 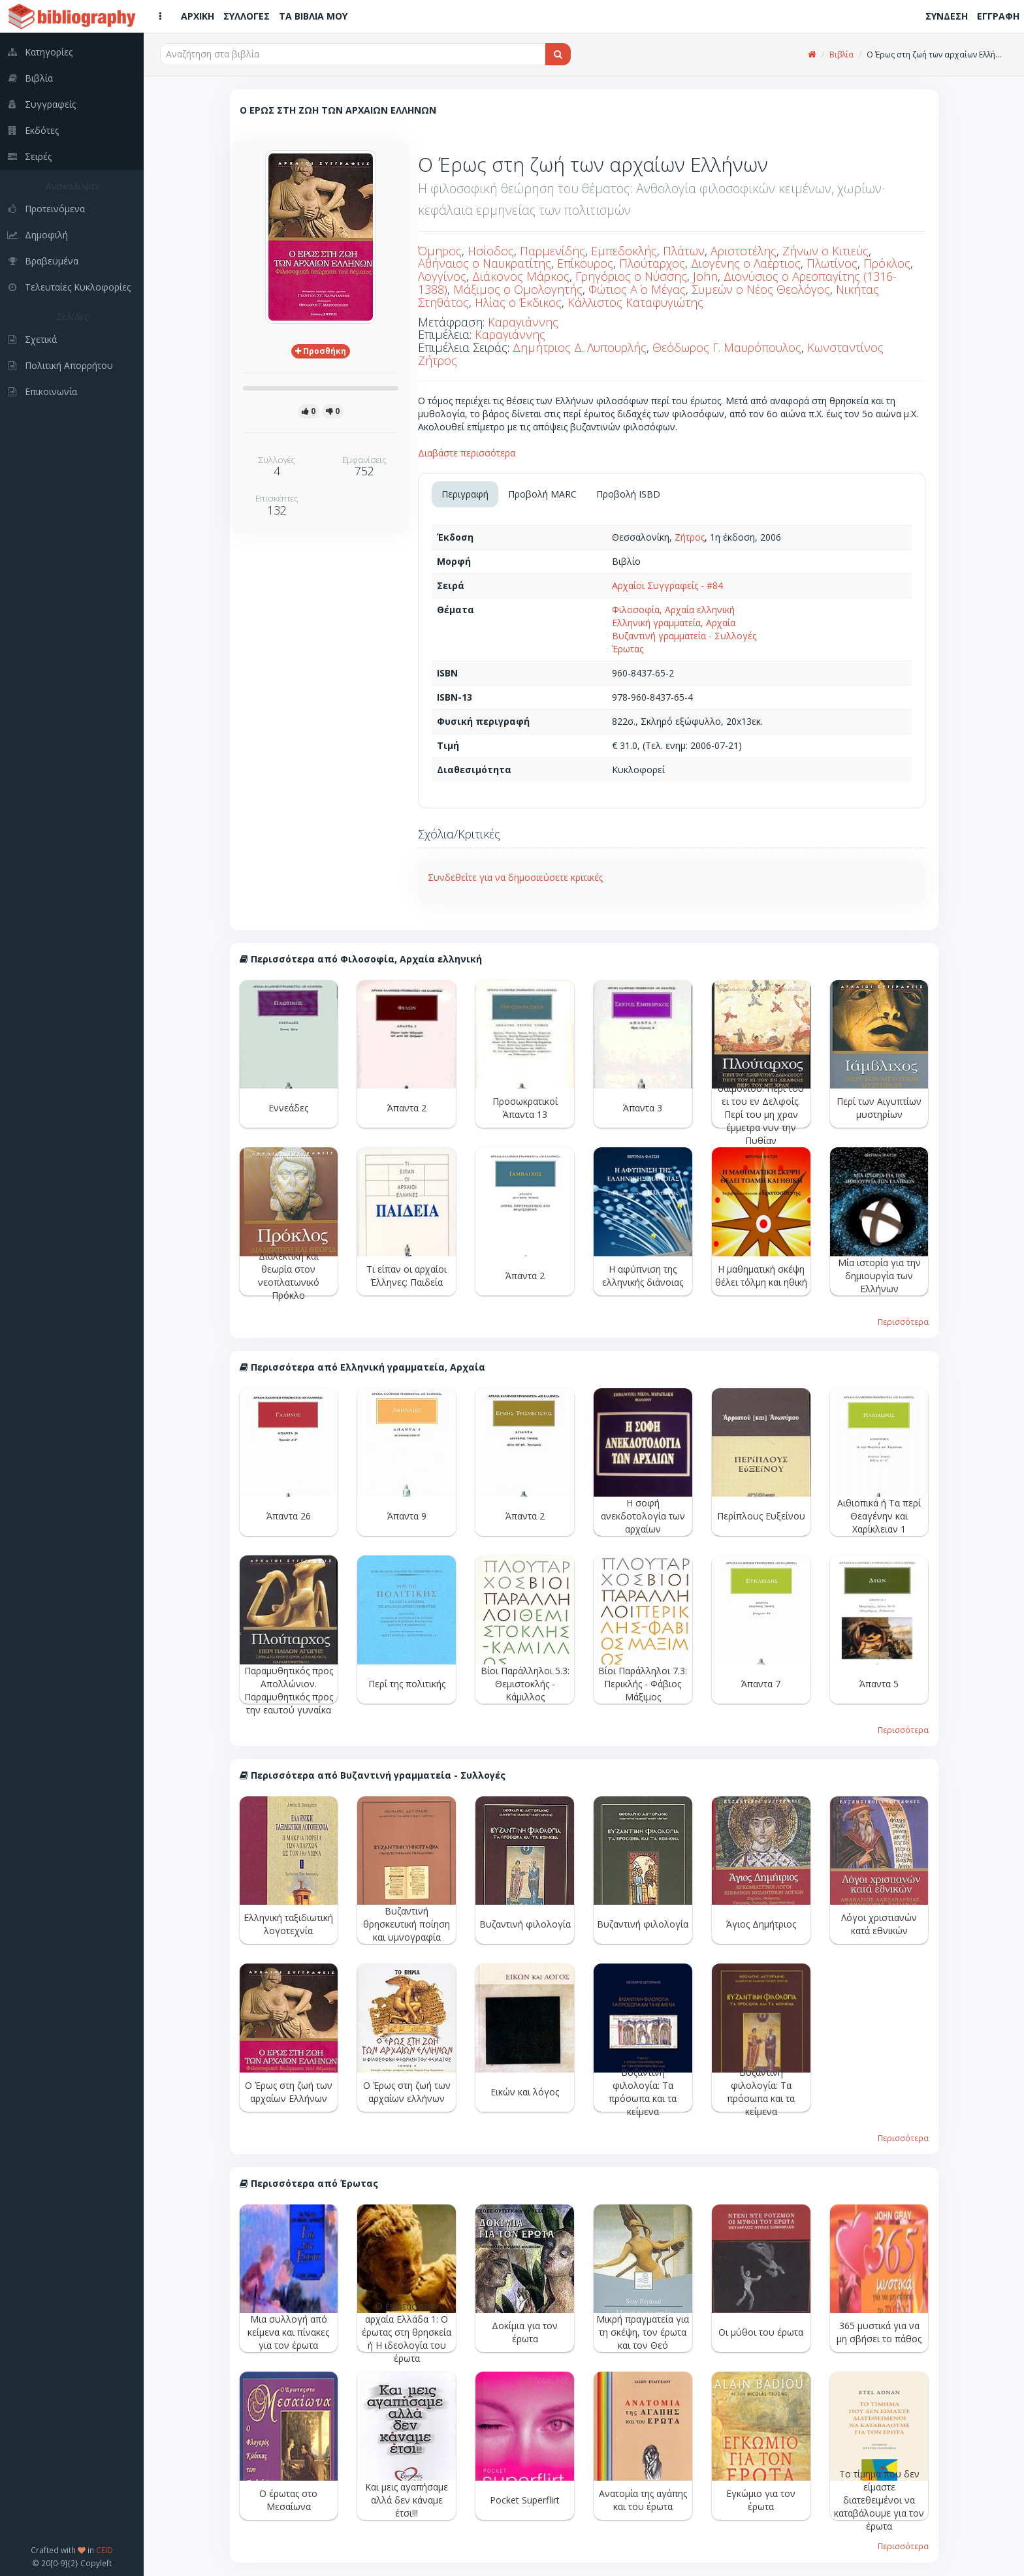 I want to click on Συμεών ο Νέος Θεολόγος, so click(x=761, y=289).